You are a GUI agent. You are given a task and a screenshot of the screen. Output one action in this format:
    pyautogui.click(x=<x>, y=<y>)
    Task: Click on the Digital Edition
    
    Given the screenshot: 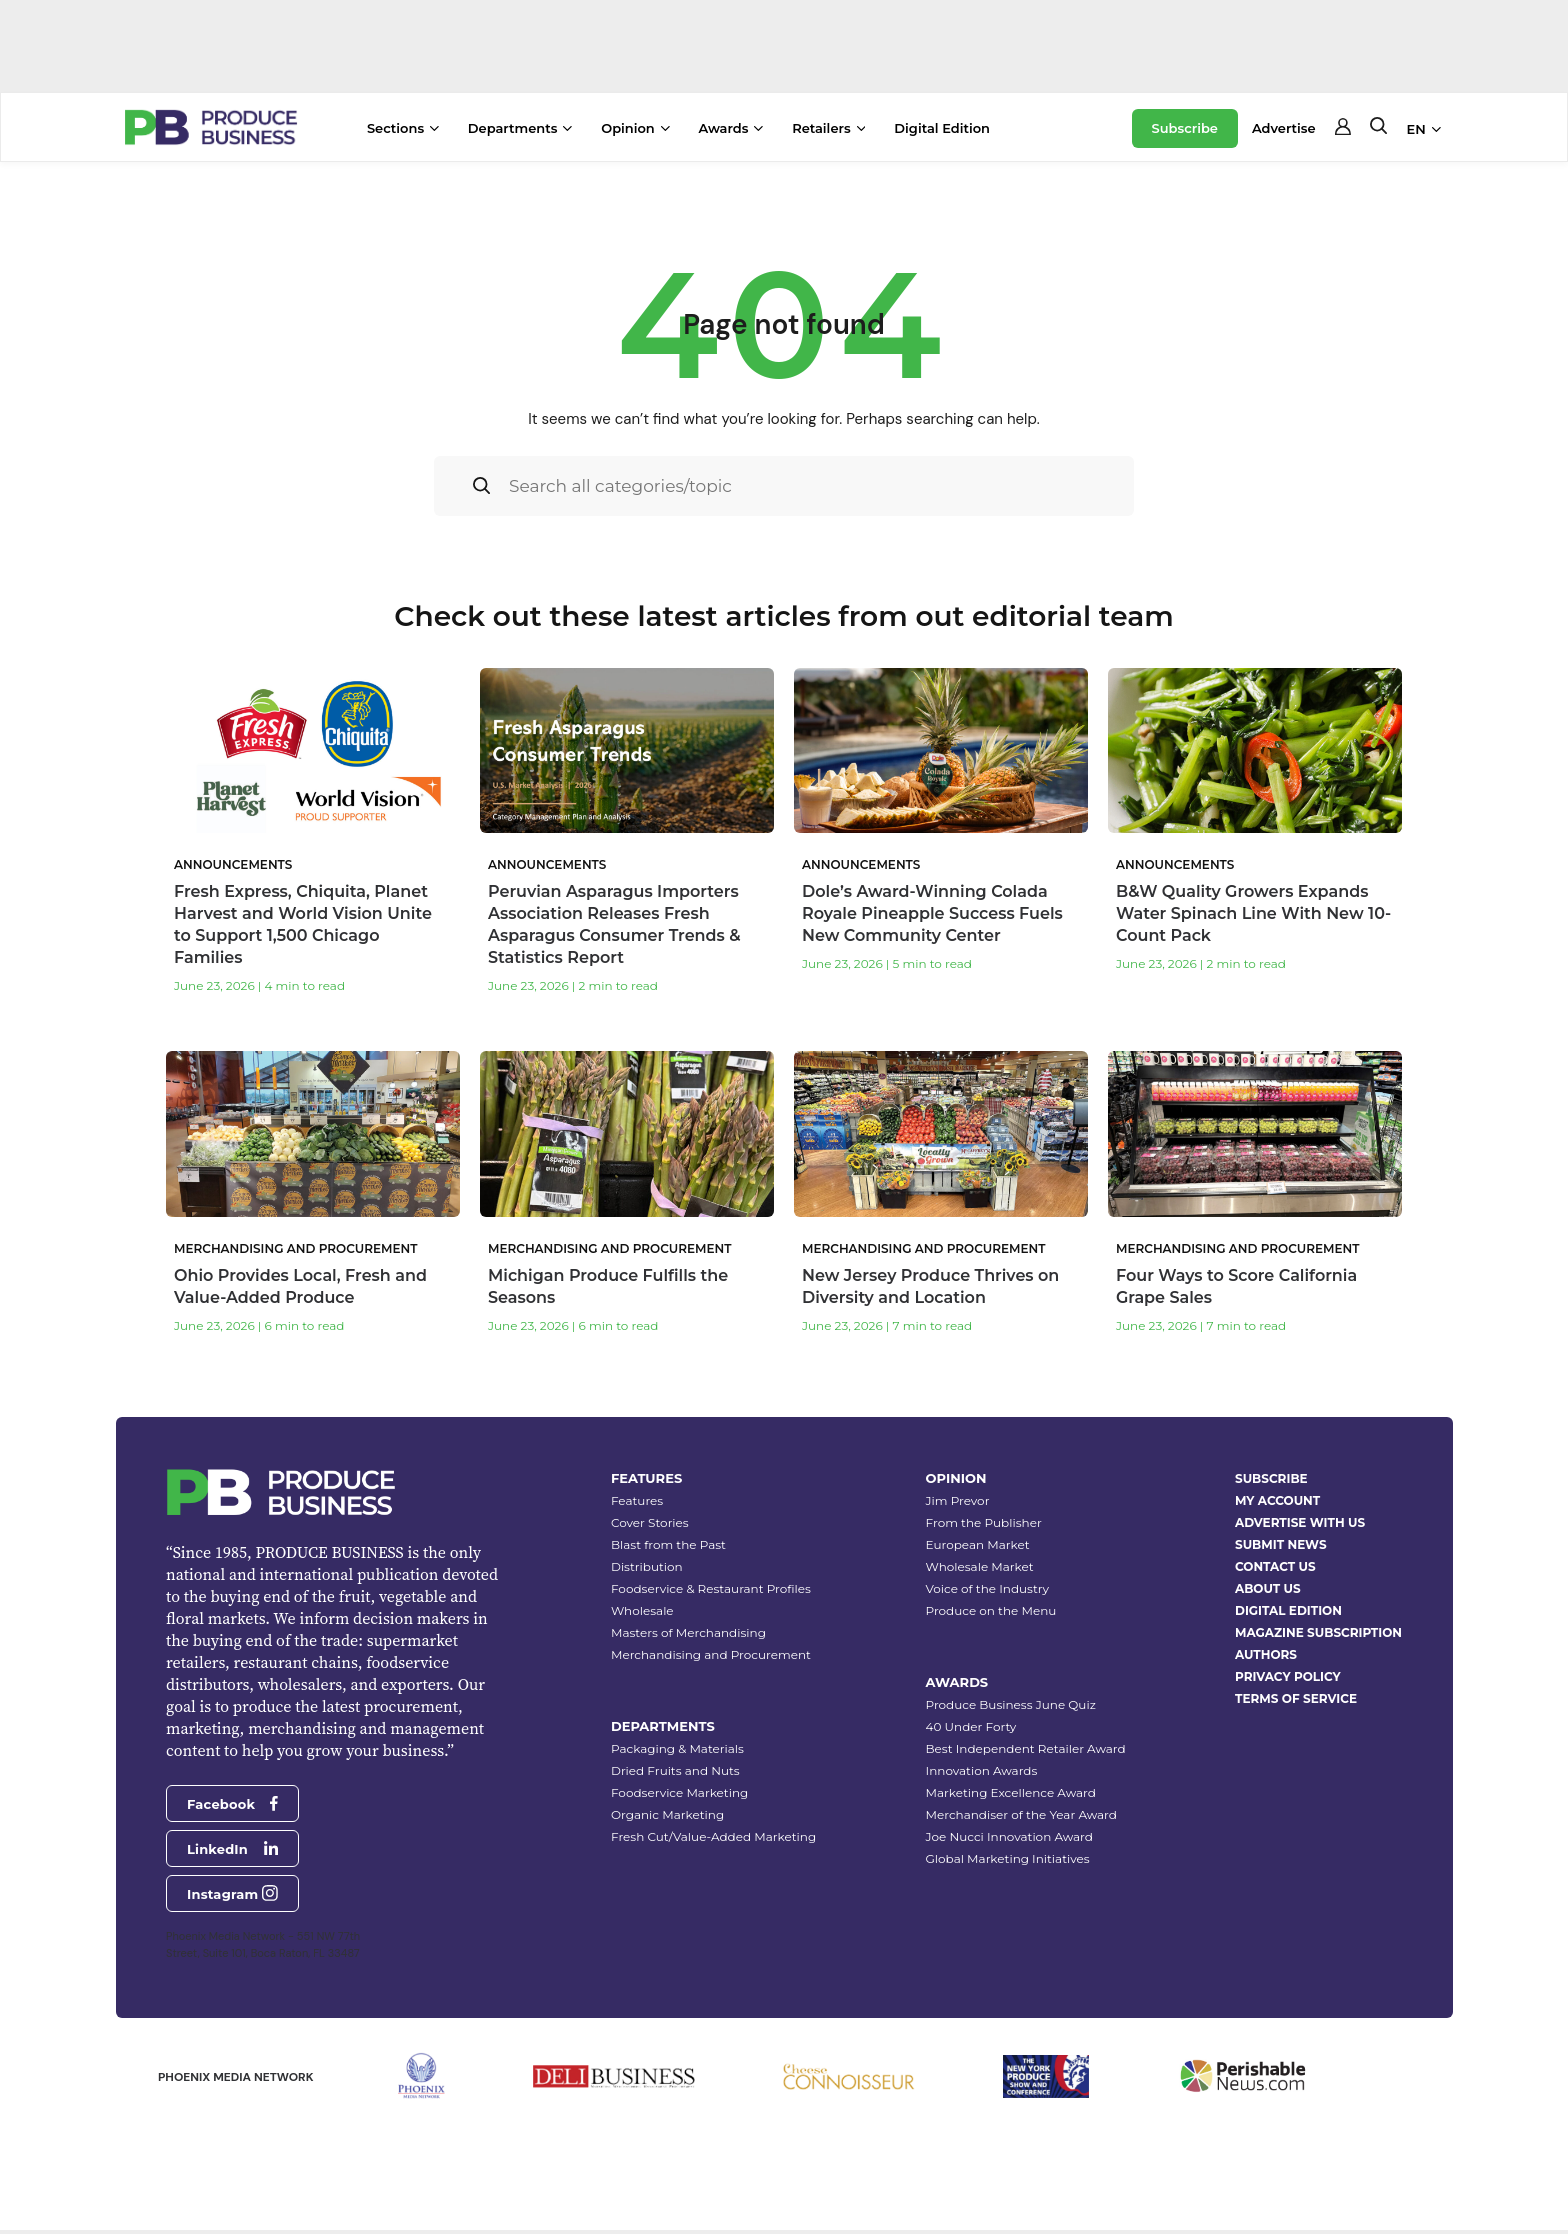 What is the action you would take?
    pyautogui.click(x=942, y=128)
    